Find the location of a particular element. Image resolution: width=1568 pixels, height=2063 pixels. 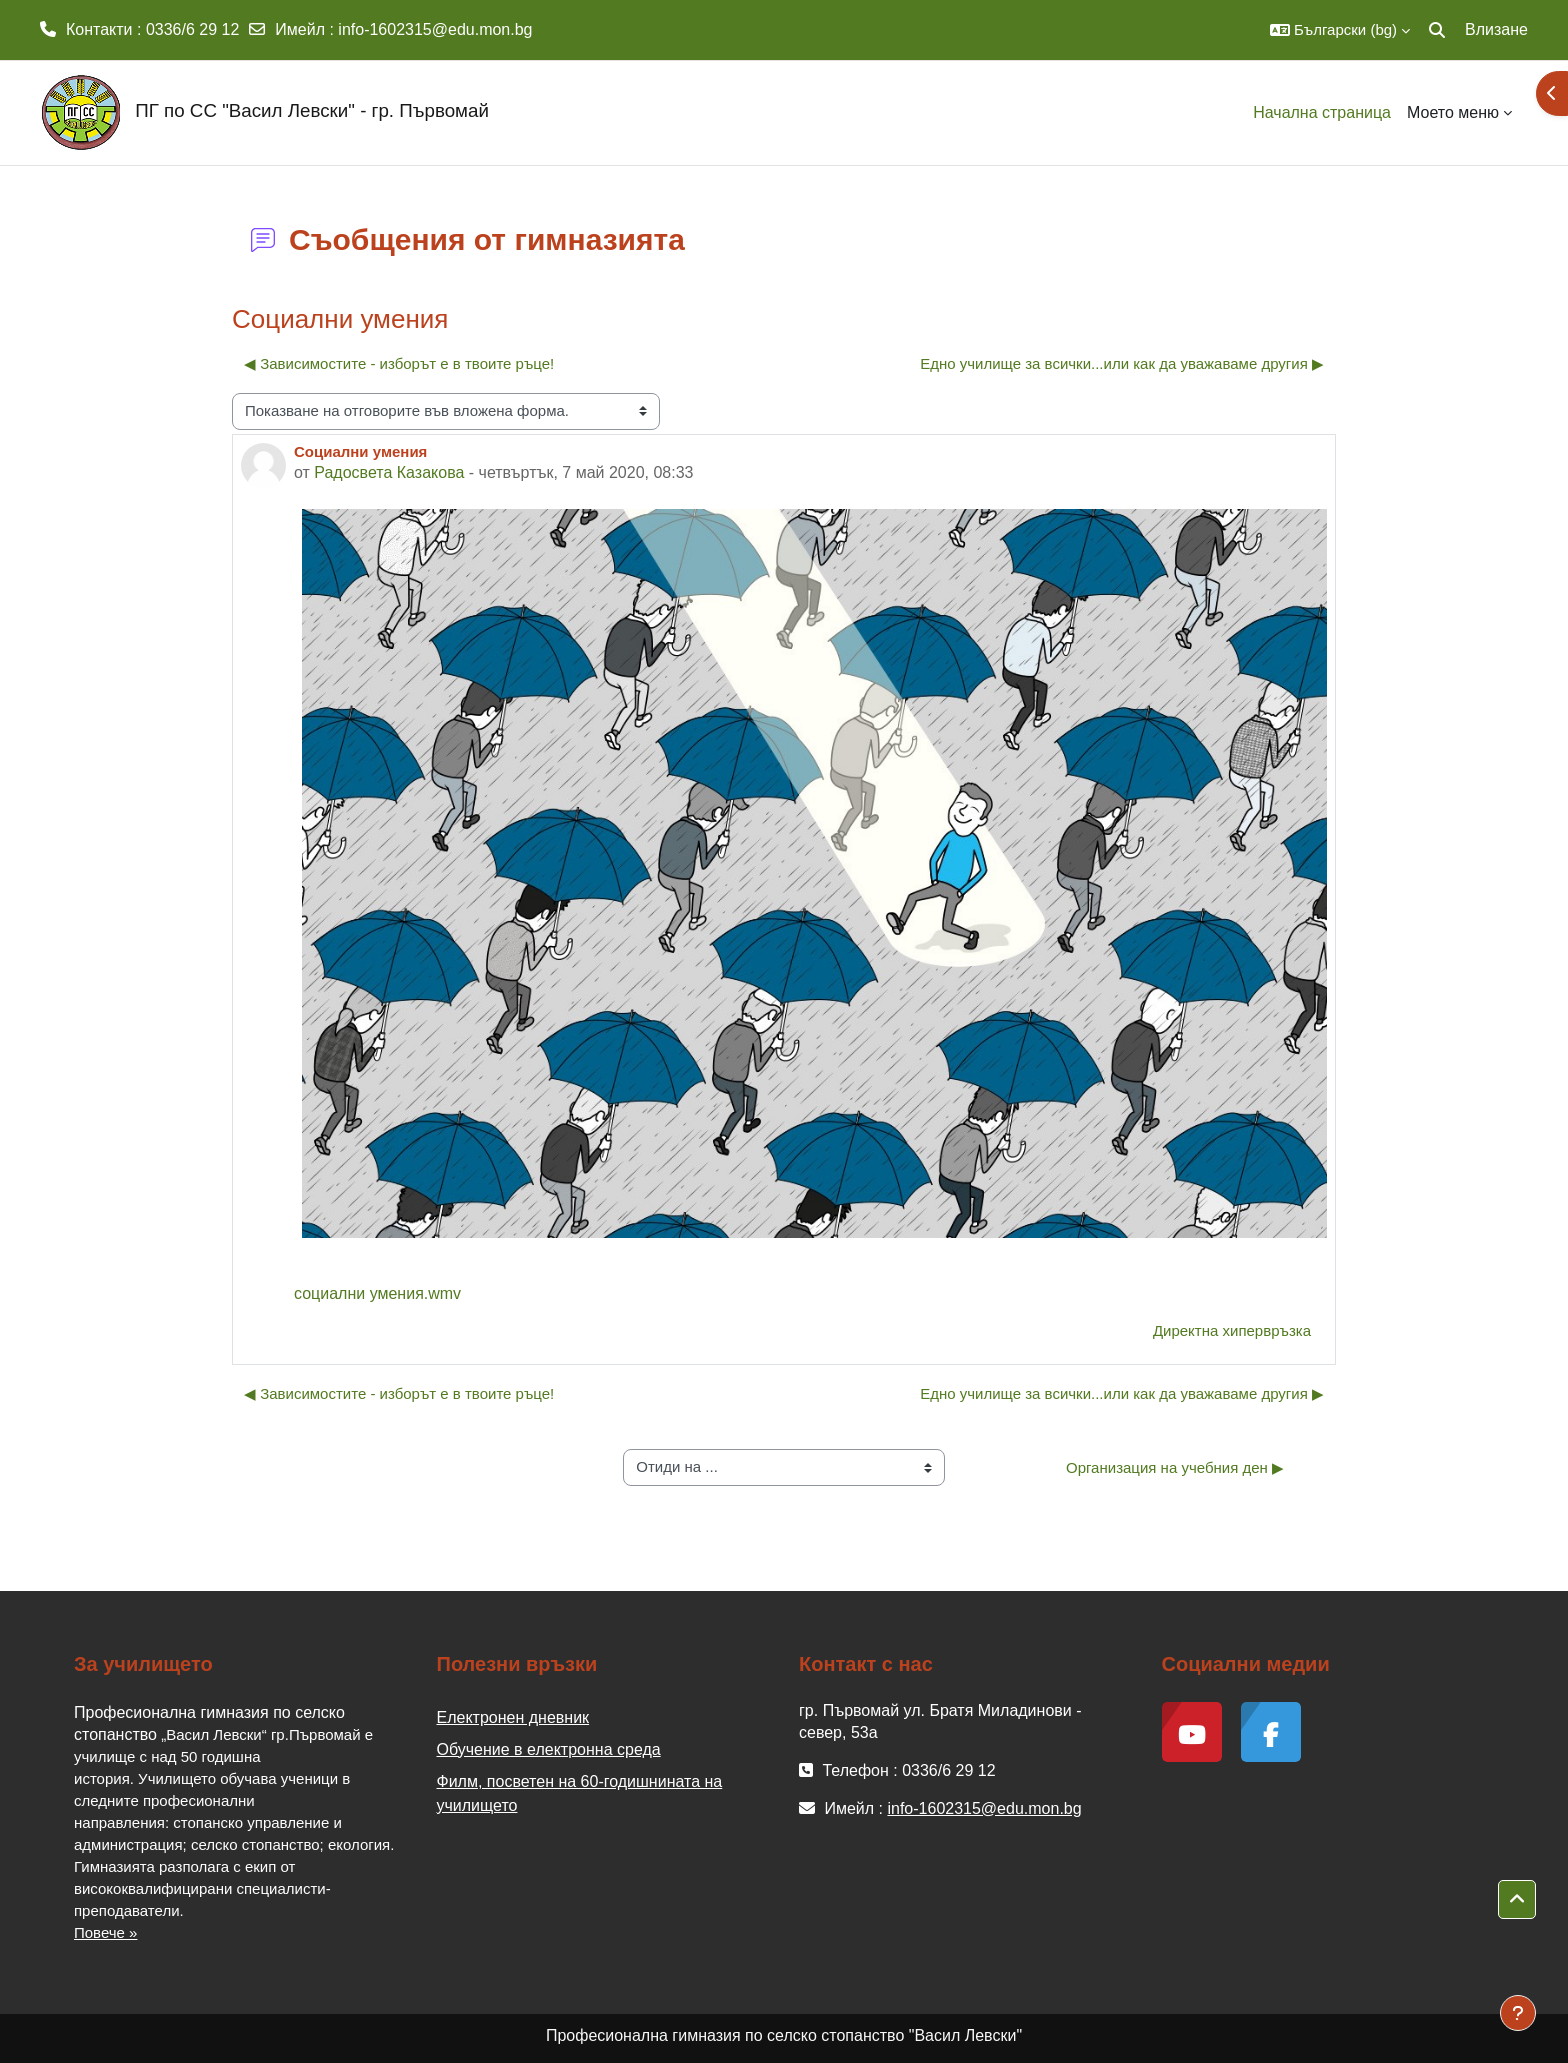

социални умения.wmv is located at coordinates (377, 1293).